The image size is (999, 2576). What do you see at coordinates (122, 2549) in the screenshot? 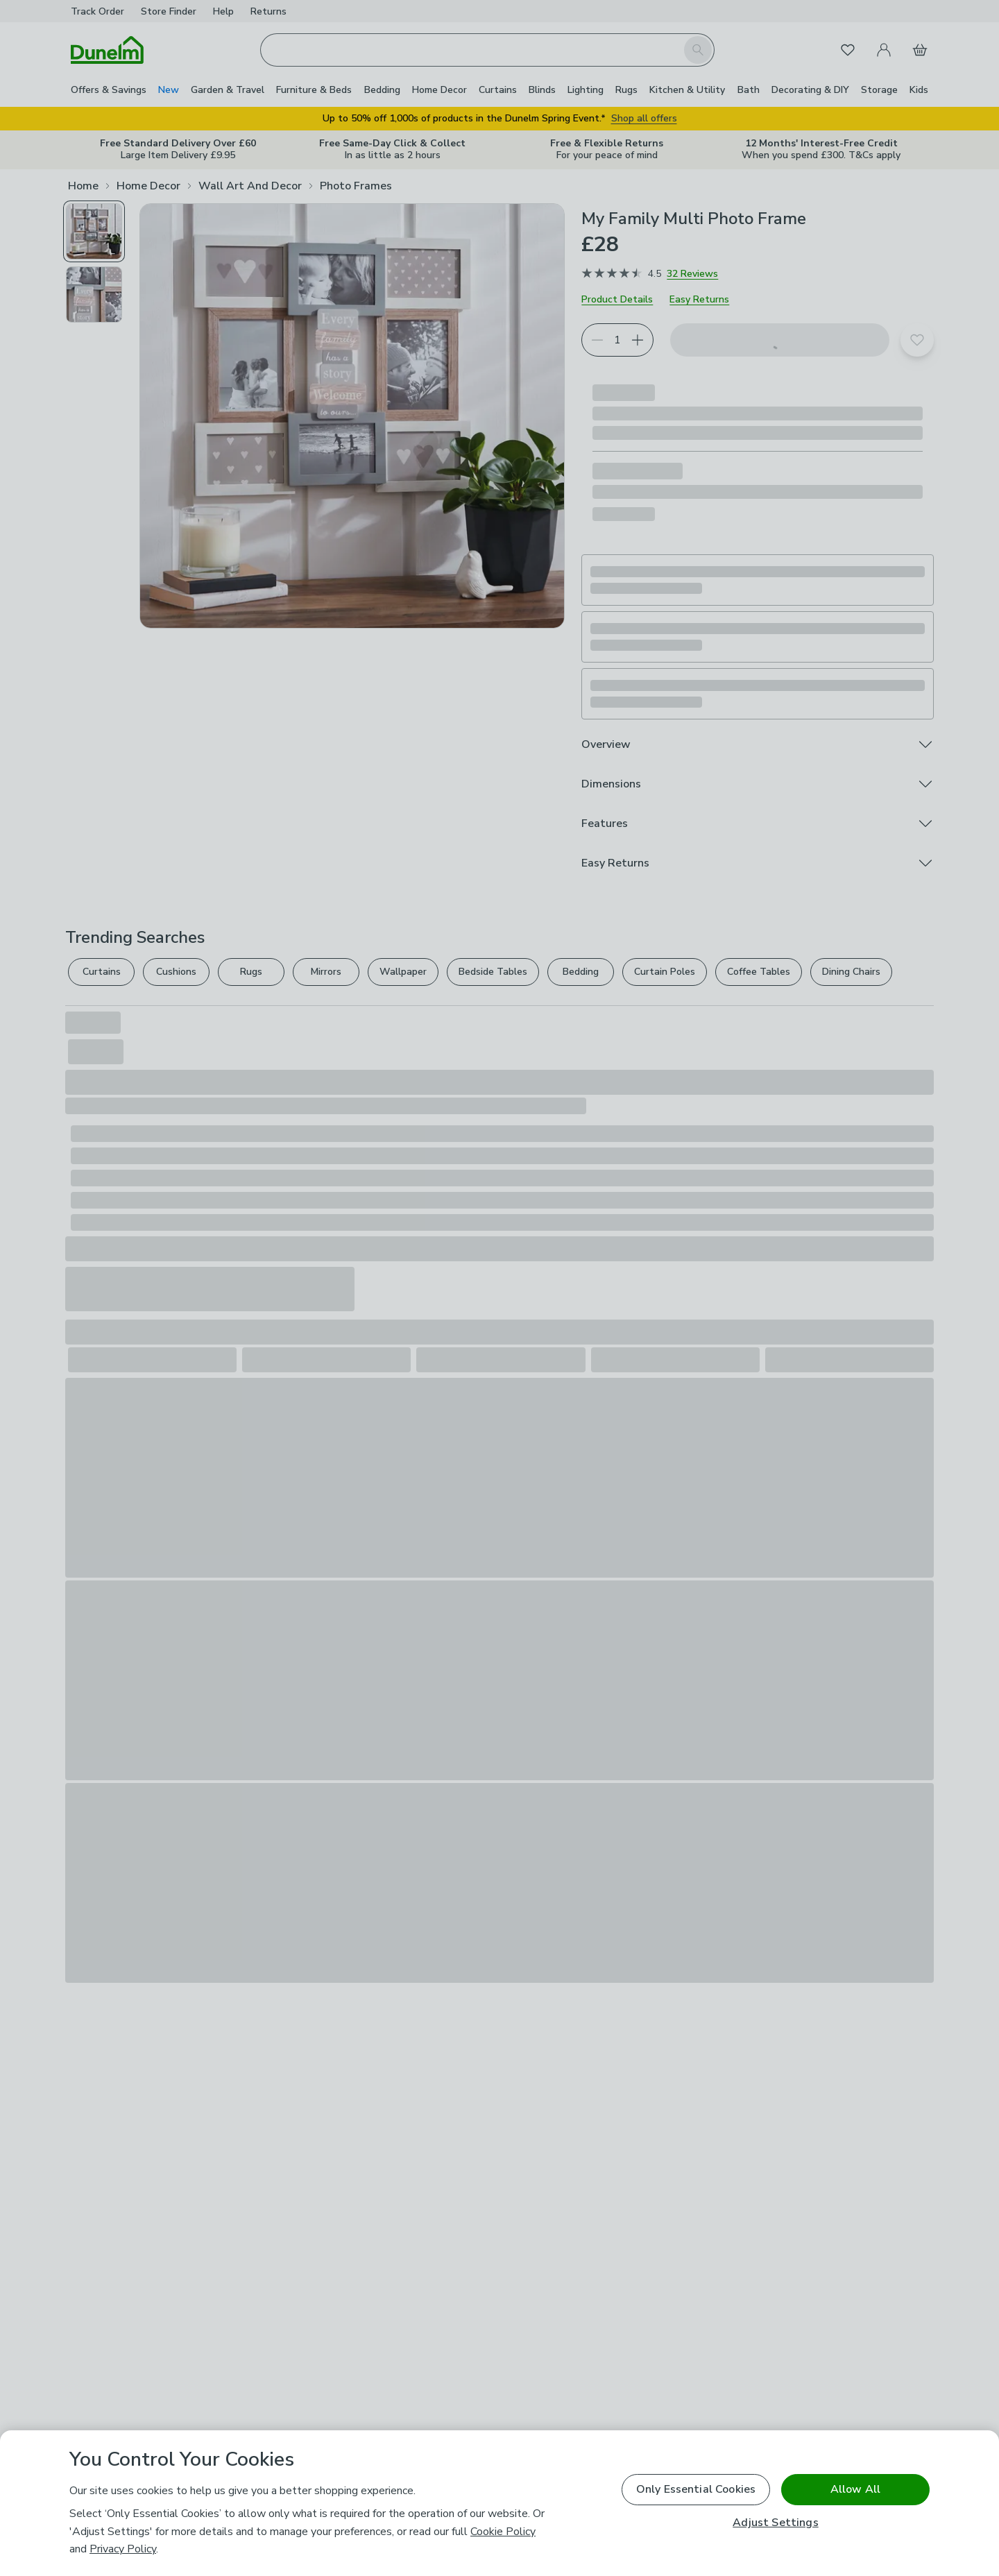
I see `Privacy Policy` at bounding box center [122, 2549].